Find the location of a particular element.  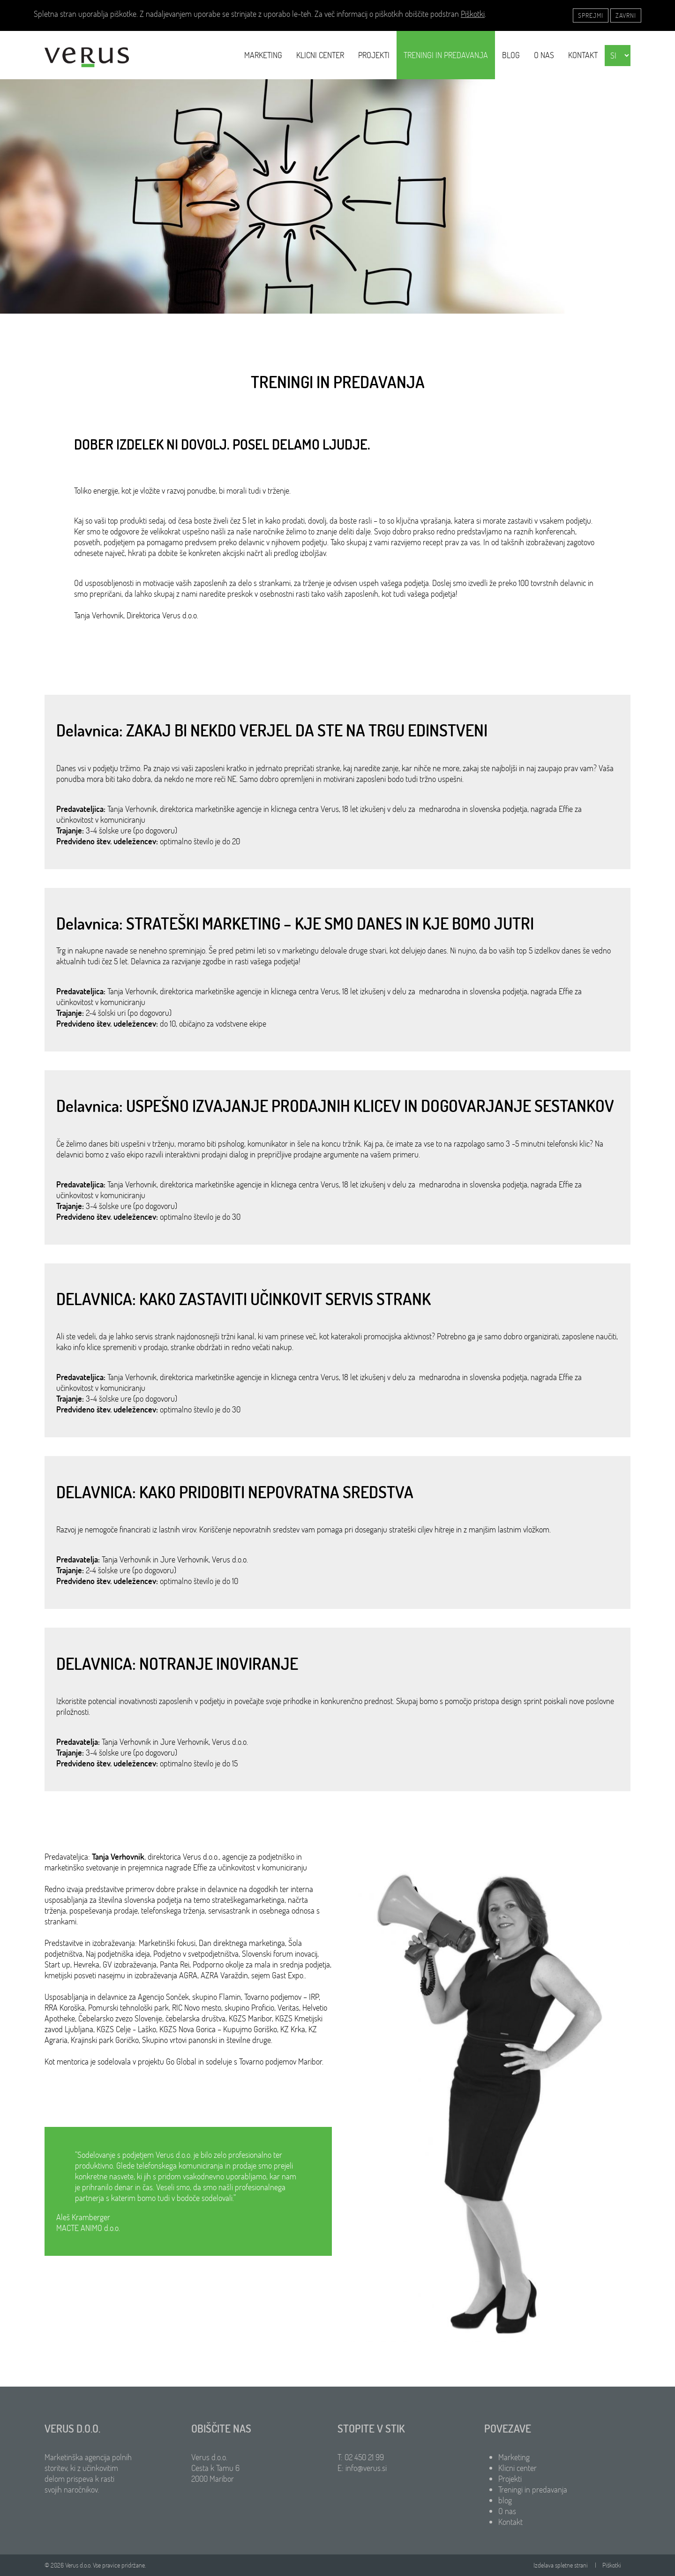

blog is located at coordinates (511, 55).